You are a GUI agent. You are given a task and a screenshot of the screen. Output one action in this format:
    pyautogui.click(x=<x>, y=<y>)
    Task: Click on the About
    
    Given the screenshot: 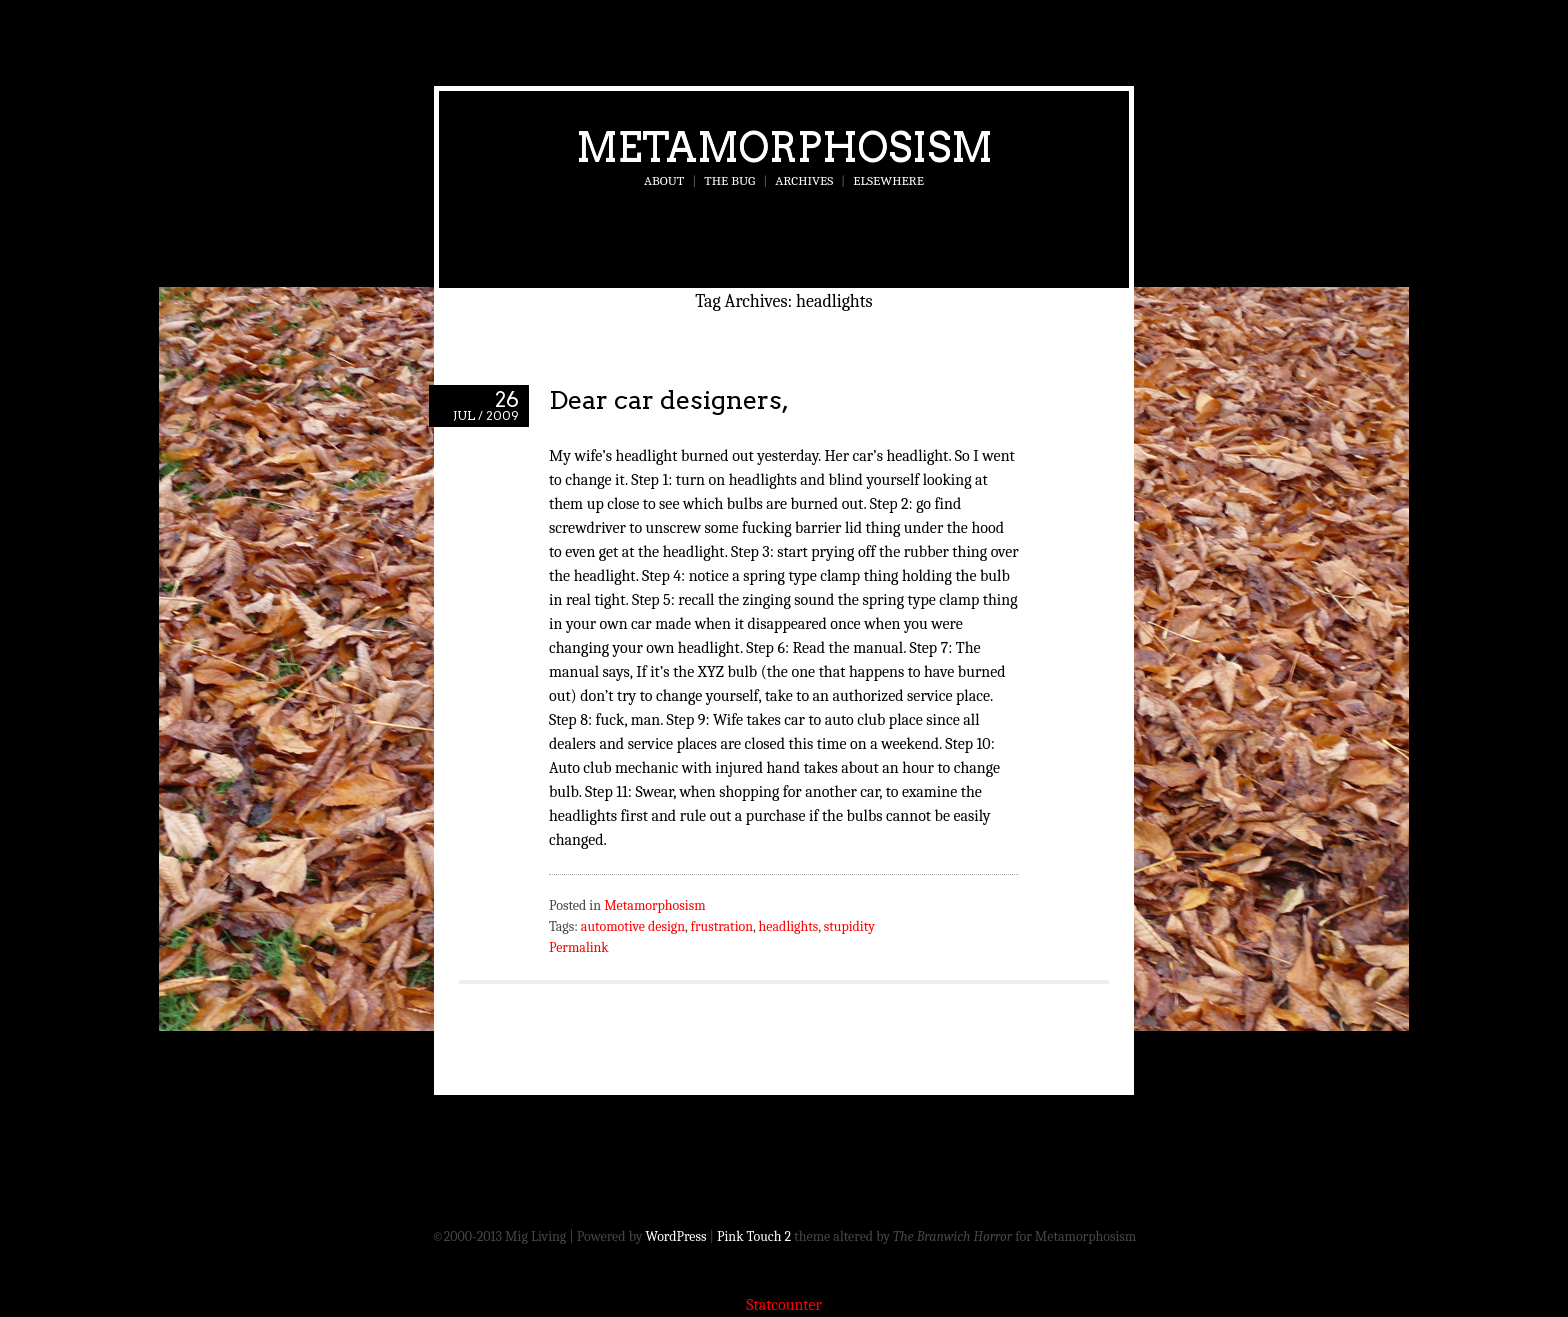 What is the action you would take?
    pyautogui.click(x=664, y=180)
    